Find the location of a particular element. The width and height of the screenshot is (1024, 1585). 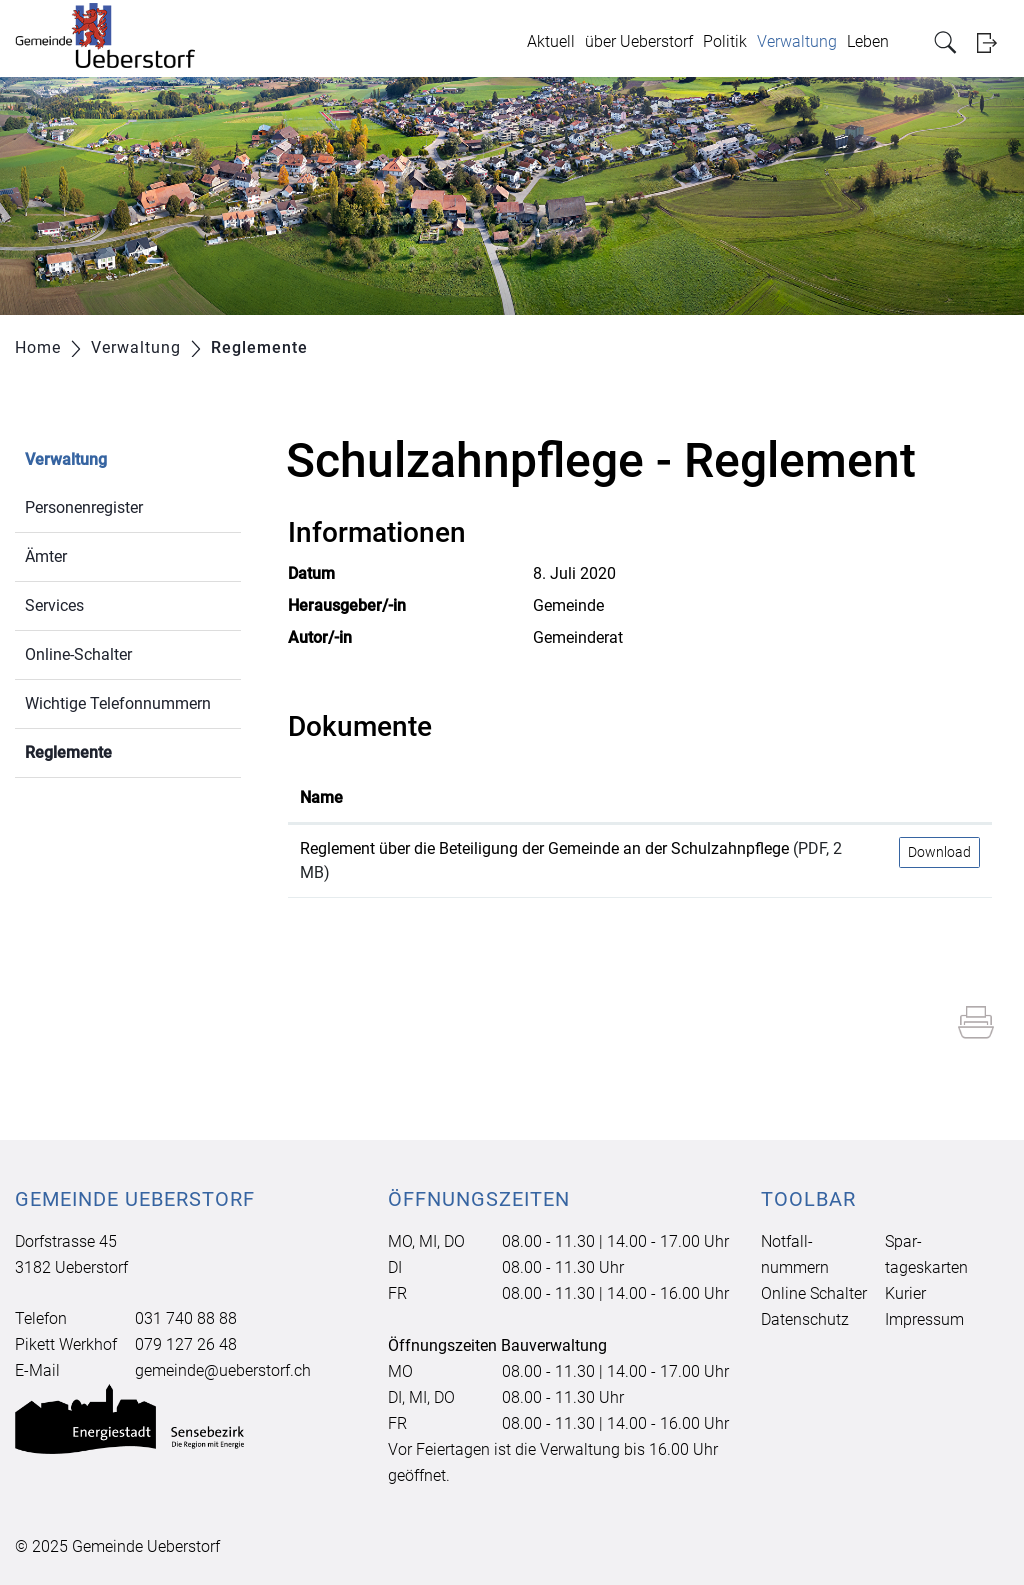

Personenregister is located at coordinates (84, 507).